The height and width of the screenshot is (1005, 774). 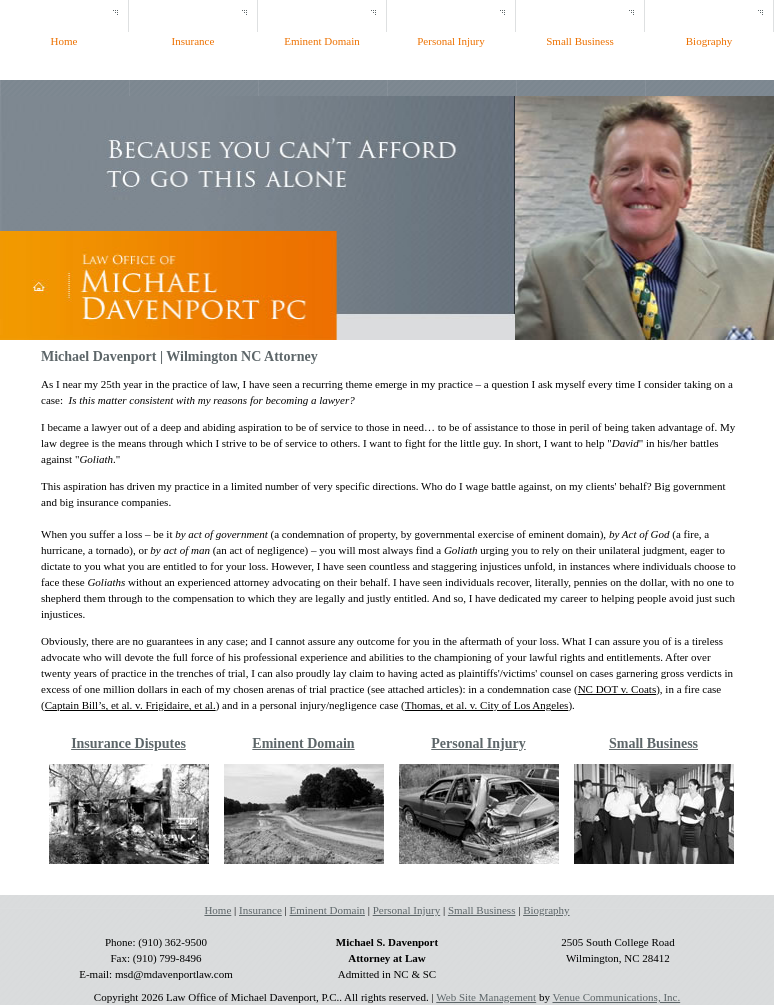 I want to click on Home, so click(x=217, y=910).